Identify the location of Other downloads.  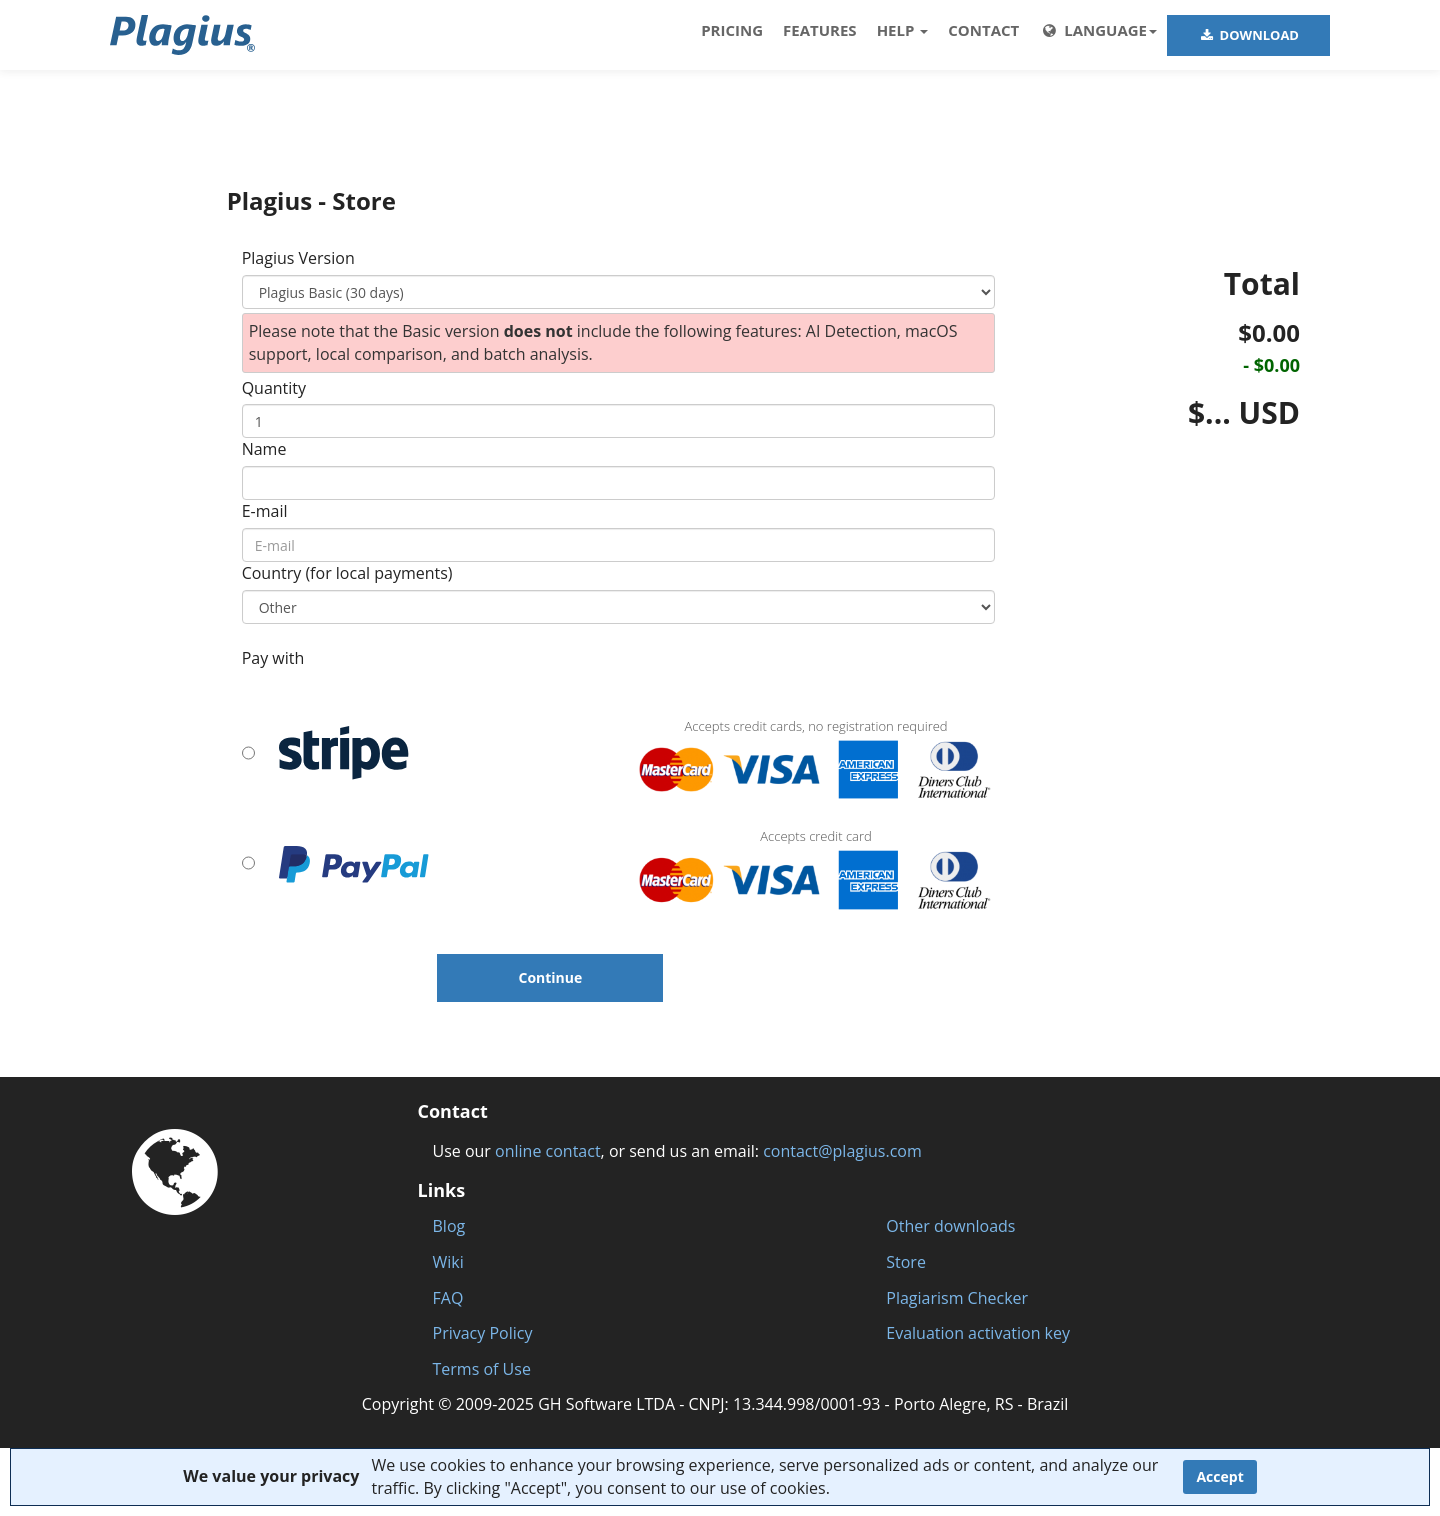
(950, 1226).